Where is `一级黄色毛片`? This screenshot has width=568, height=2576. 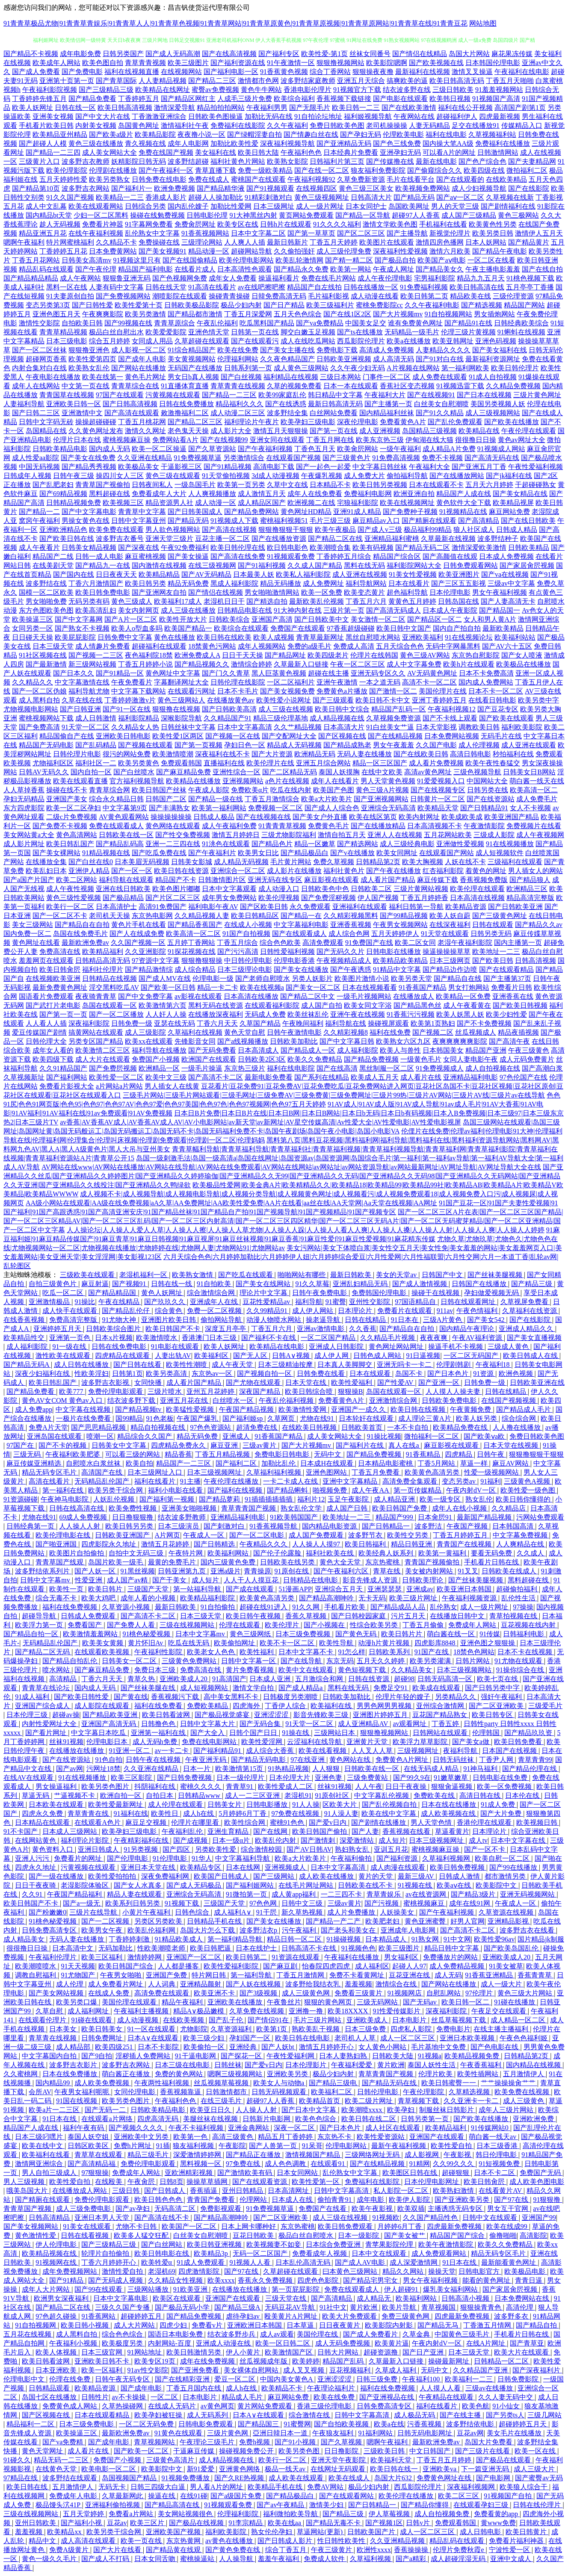
一级黄色毛片 is located at coordinates (420, 1059).